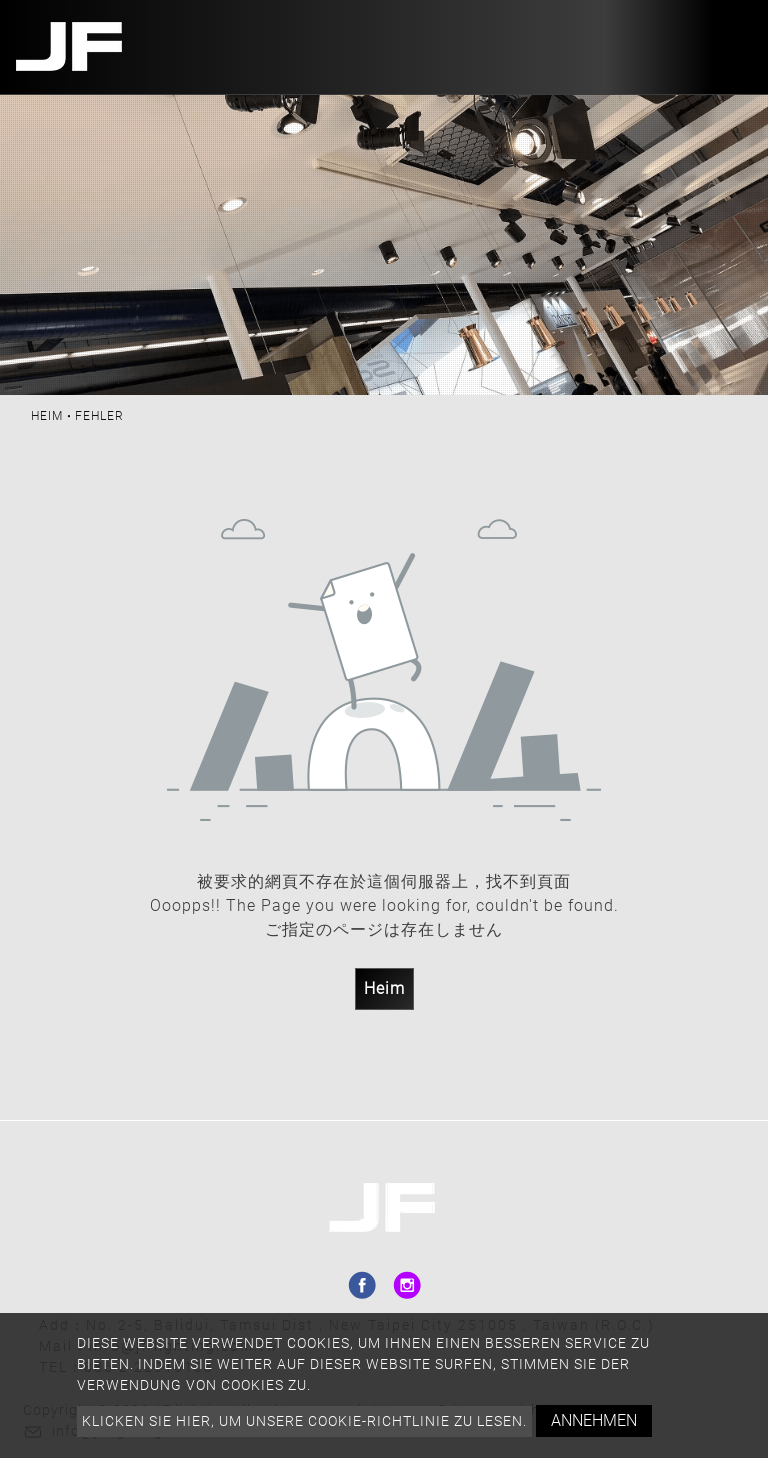  I want to click on Heim, so click(47, 416).